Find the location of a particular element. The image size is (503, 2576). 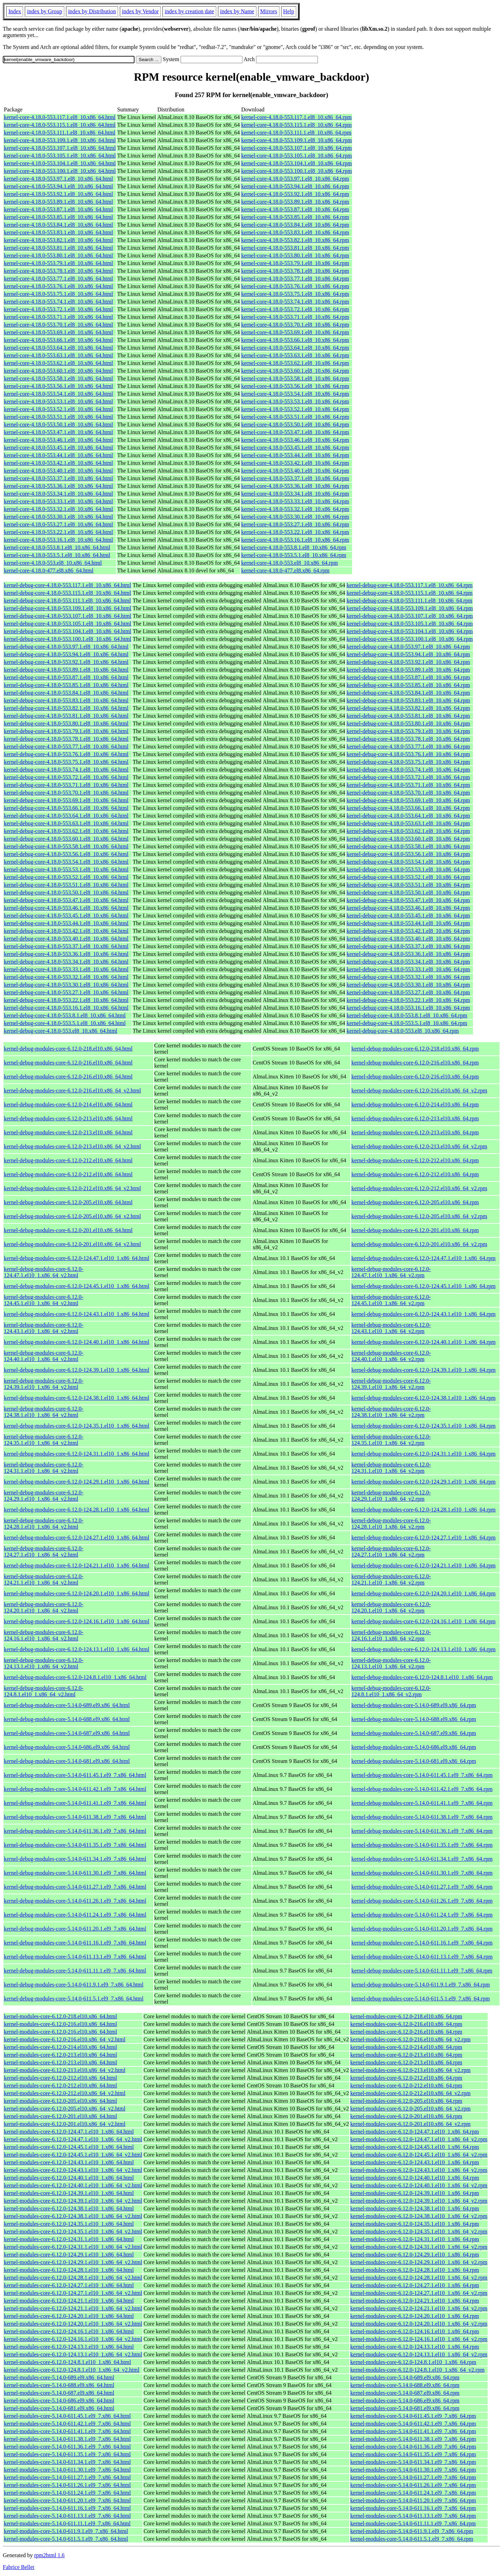

kernel-modules-core-5.14.0-611.34.1.el9_7.x86_64.rpm is located at coordinates (413, 2462).